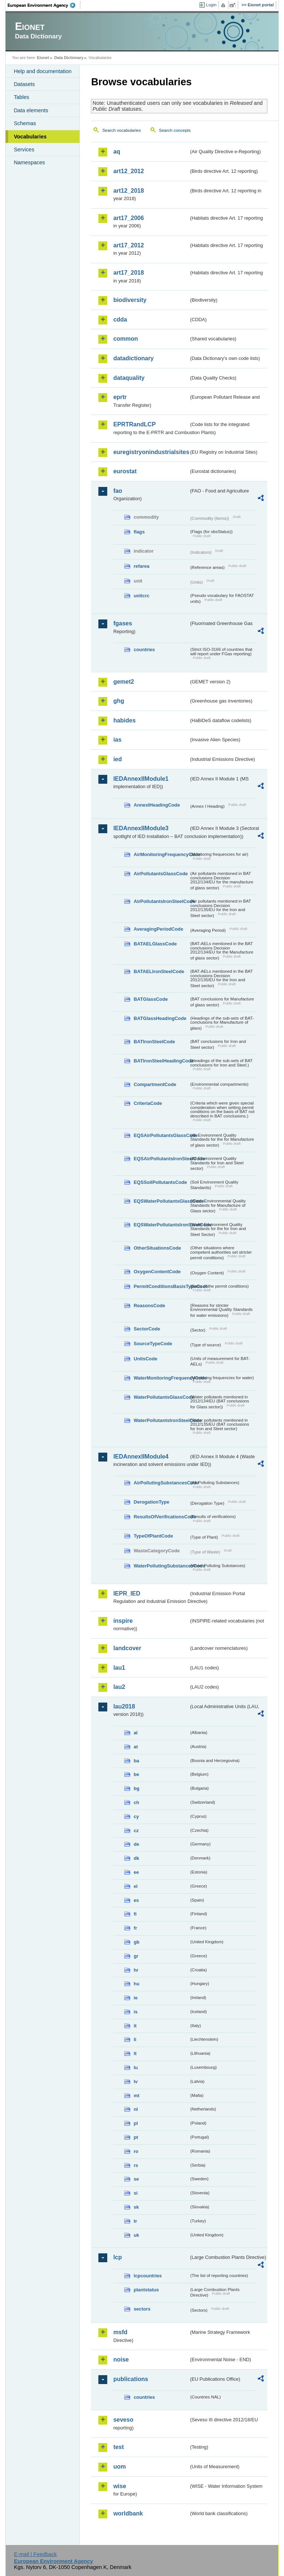 The height and width of the screenshot is (2576, 284). What do you see at coordinates (136, 2179) in the screenshot?
I see `se` at bounding box center [136, 2179].